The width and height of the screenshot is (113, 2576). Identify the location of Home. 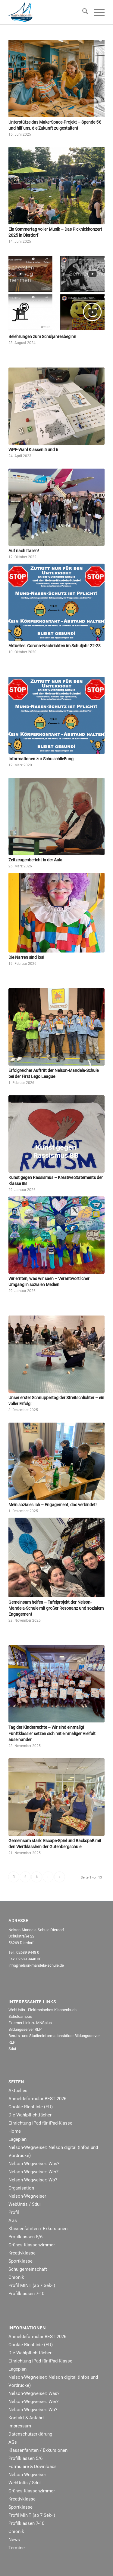
(14, 2131).